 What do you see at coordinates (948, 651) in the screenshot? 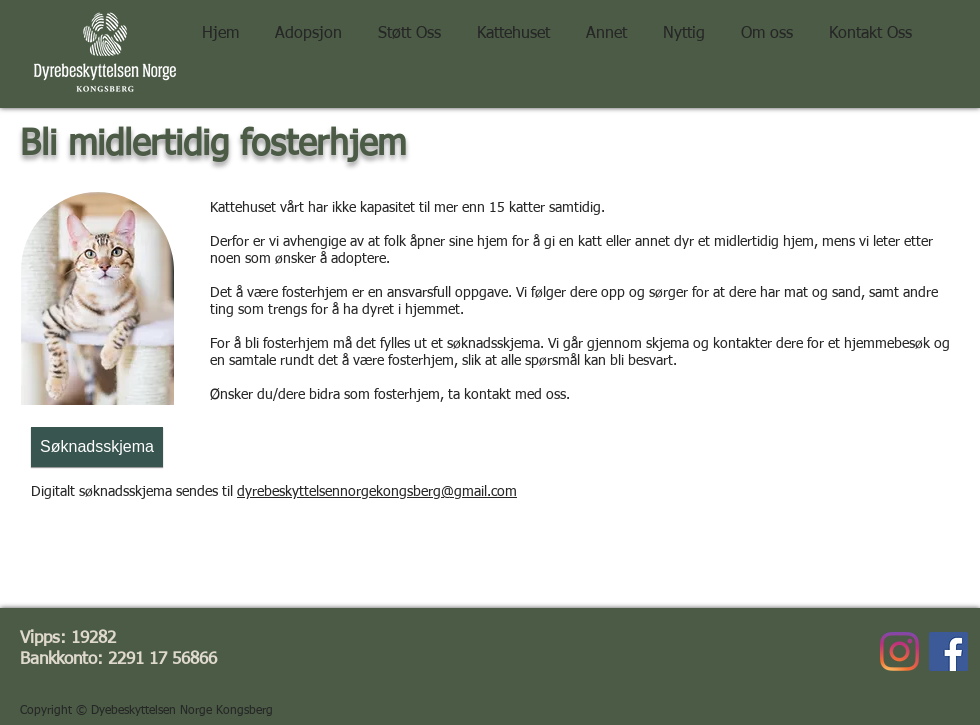
I see `[Facebook]` at bounding box center [948, 651].